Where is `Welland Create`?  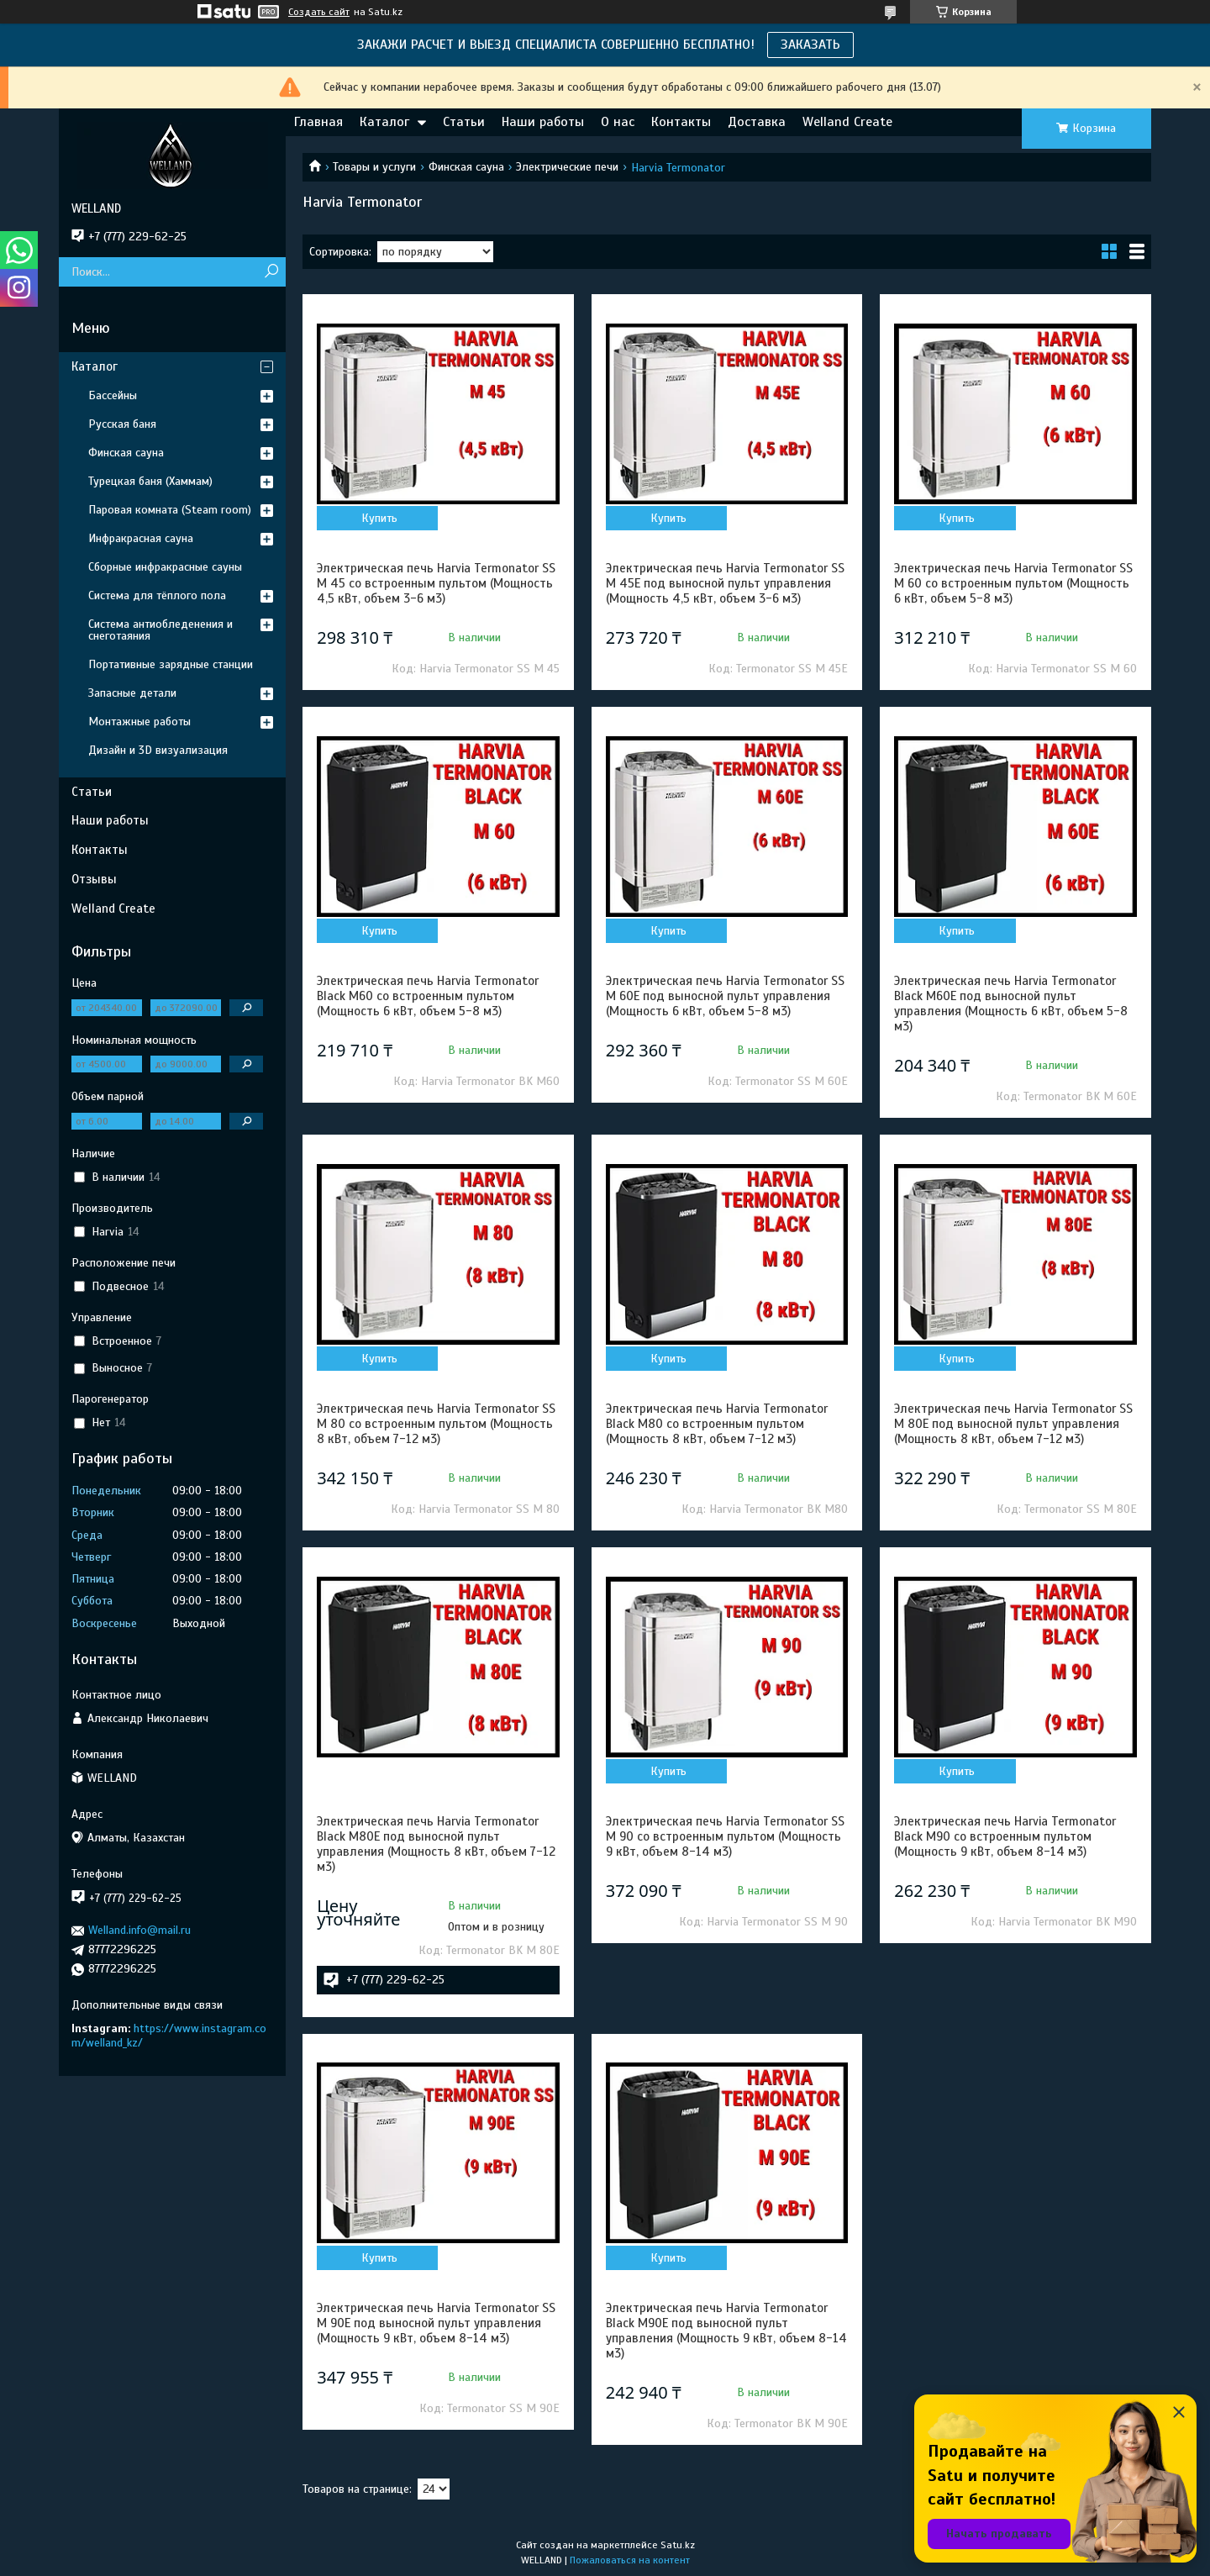 Welland Create is located at coordinates (847, 121).